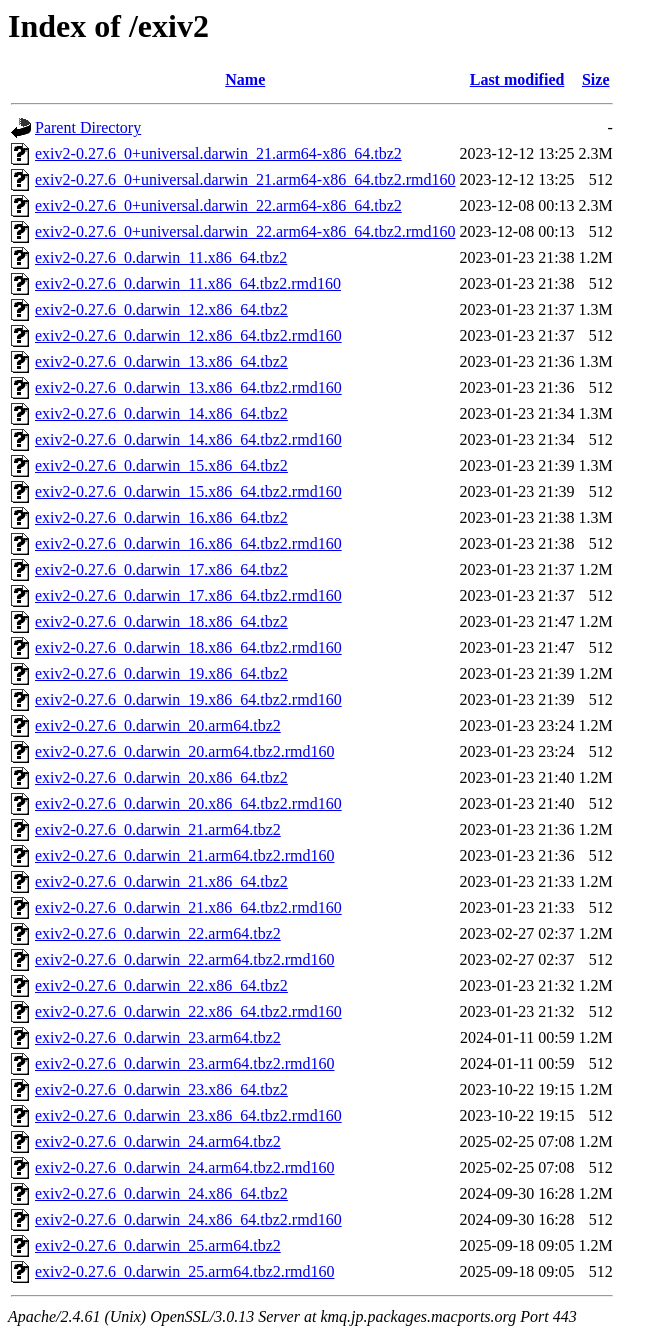 The height and width of the screenshot is (1334, 649). What do you see at coordinates (161, 985) in the screenshot?
I see `exiv2-0.27.6_0.darwin_22.x86_64.tbz2` at bounding box center [161, 985].